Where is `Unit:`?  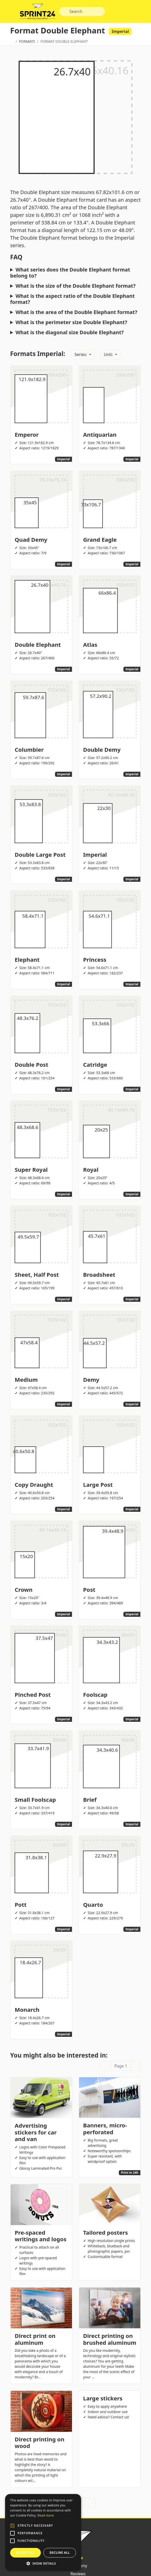
Unit: is located at coordinates (109, 354).